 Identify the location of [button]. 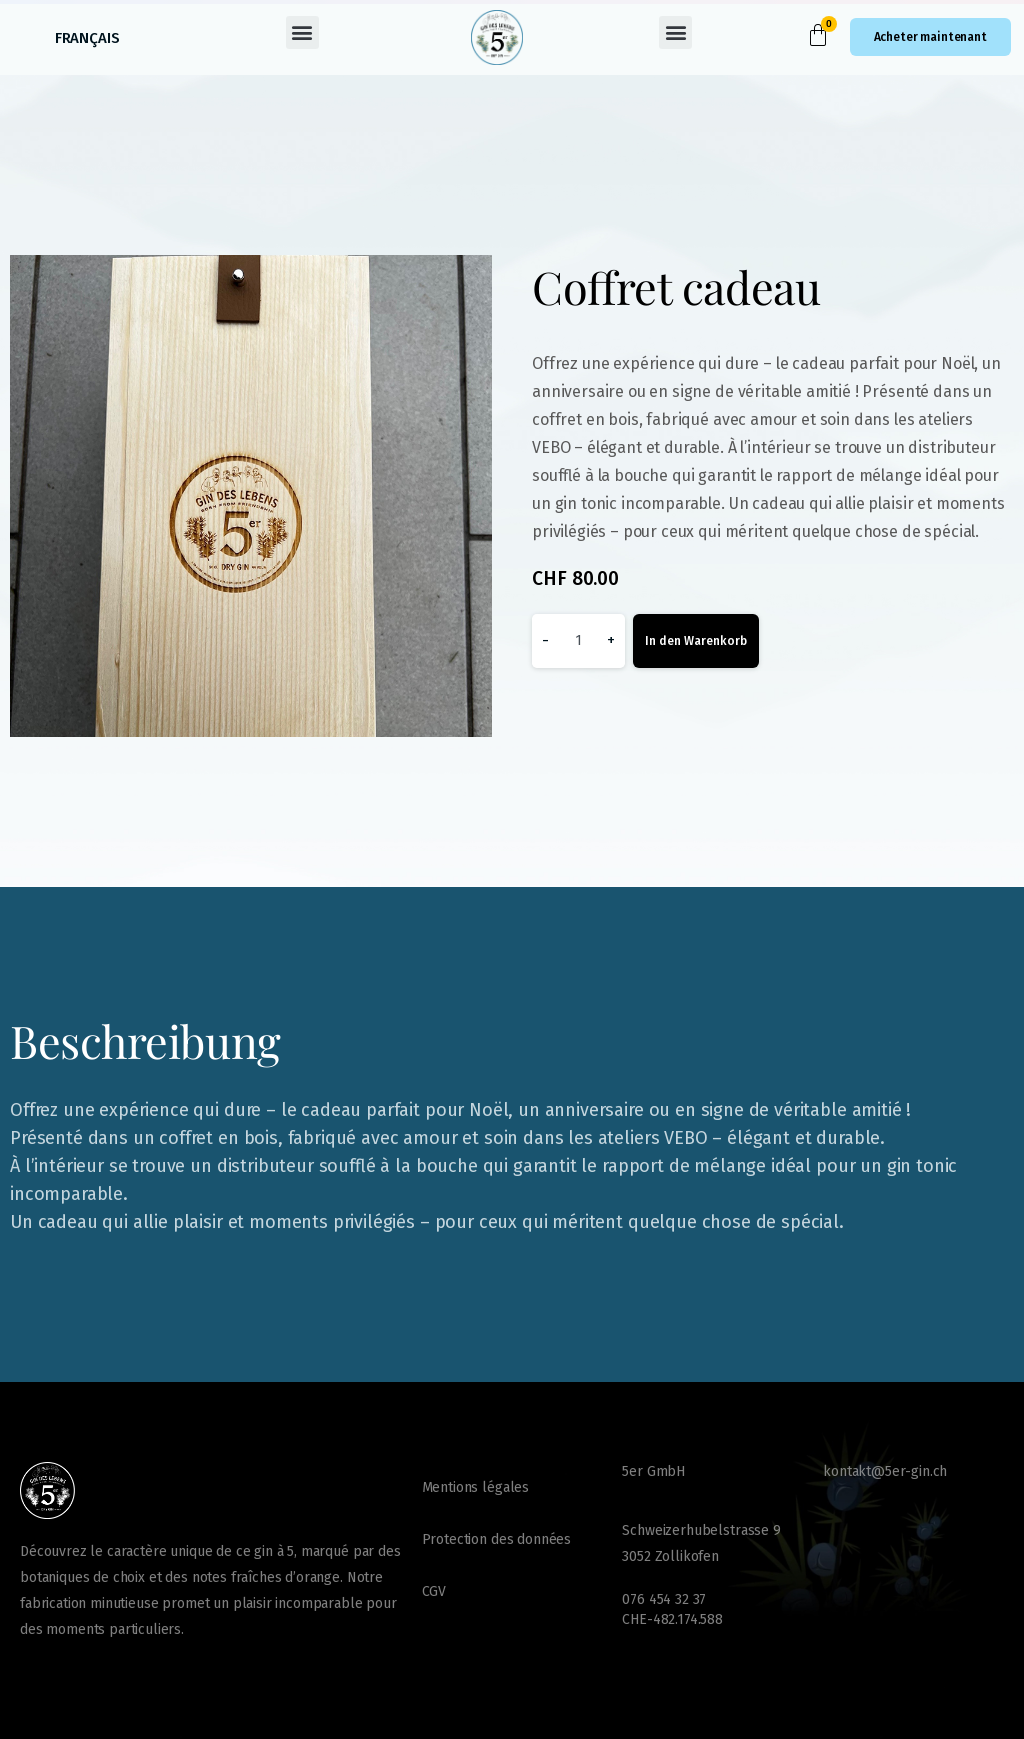
(302, 32).